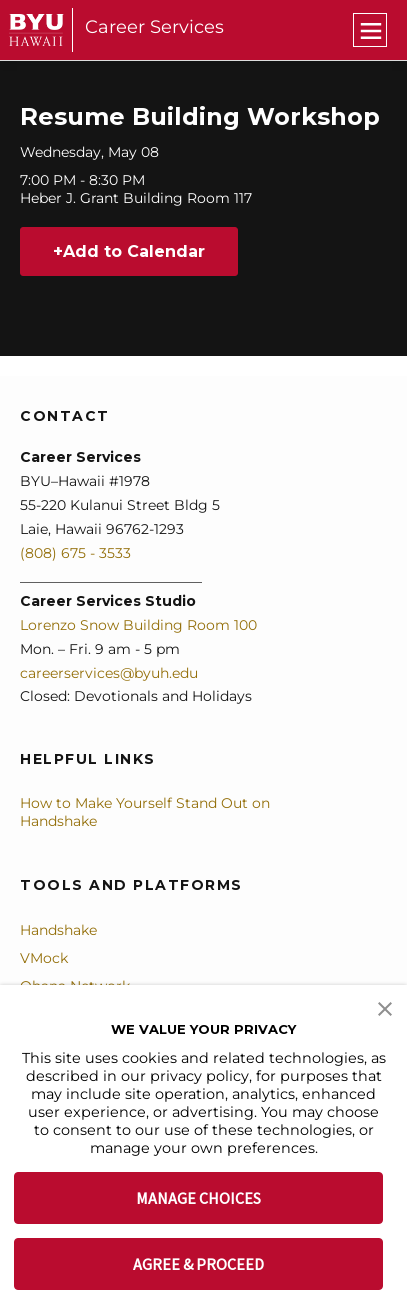 The height and width of the screenshot is (1314, 407). What do you see at coordinates (134, 251) in the screenshot?
I see `Add to Calendar` at bounding box center [134, 251].